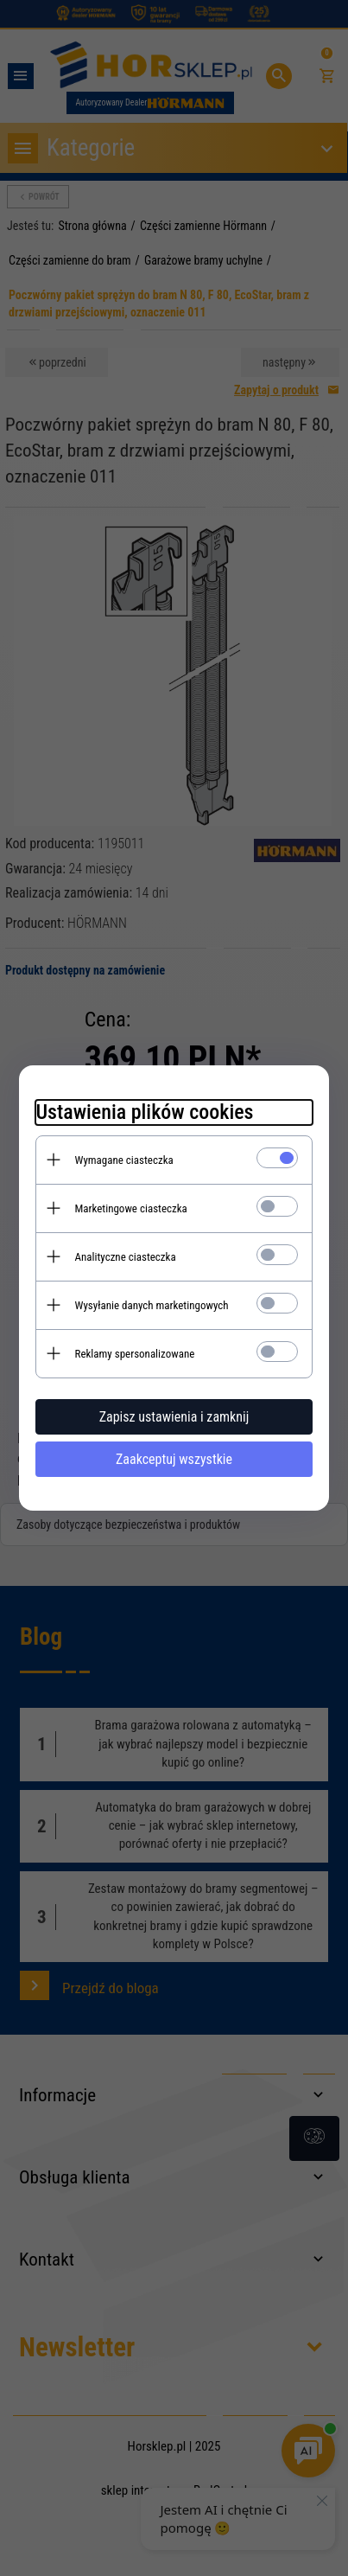  What do you see at coordinates (174, 1459) in the screenshot?
I see `Zaakceptuj wszystkie` at bounding box center [174, 1459].